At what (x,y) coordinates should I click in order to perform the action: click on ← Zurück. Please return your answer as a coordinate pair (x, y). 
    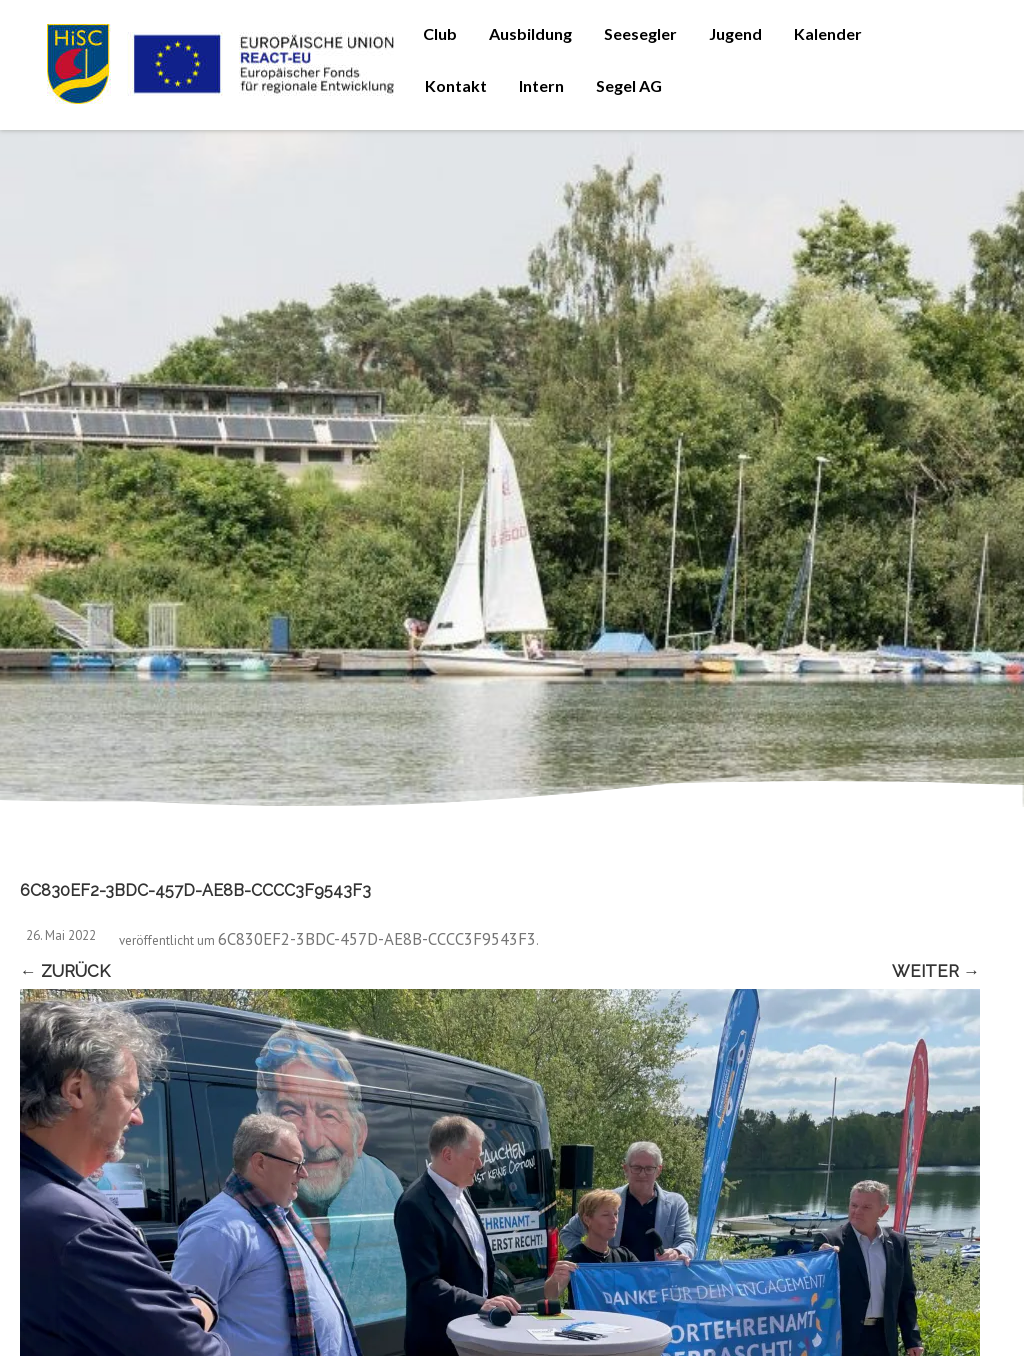
    Looking at the image, I should click on (65, 971).